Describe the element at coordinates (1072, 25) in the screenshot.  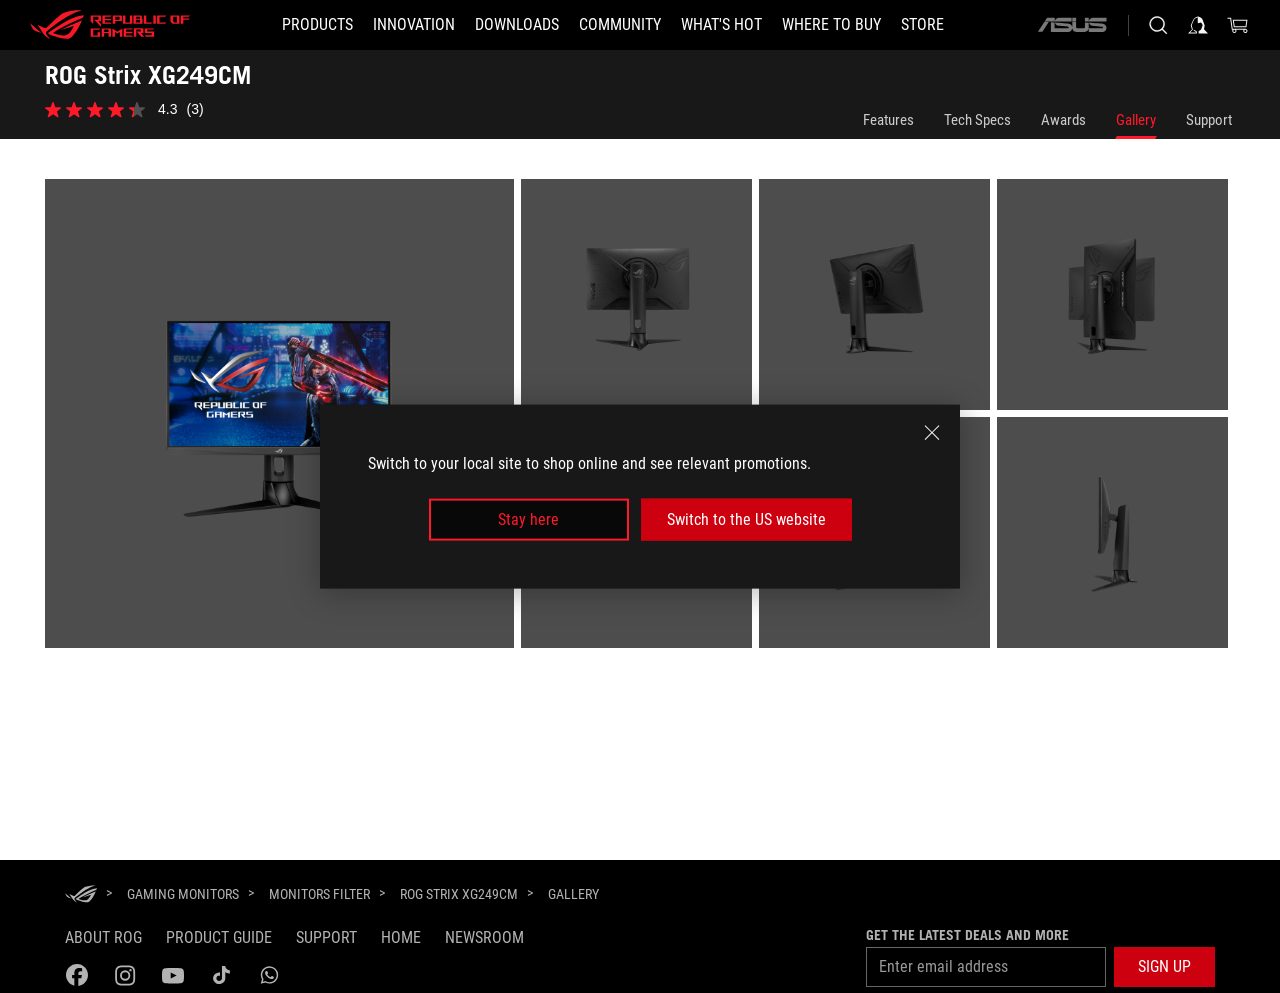
I see `[ASUS]` at that location.